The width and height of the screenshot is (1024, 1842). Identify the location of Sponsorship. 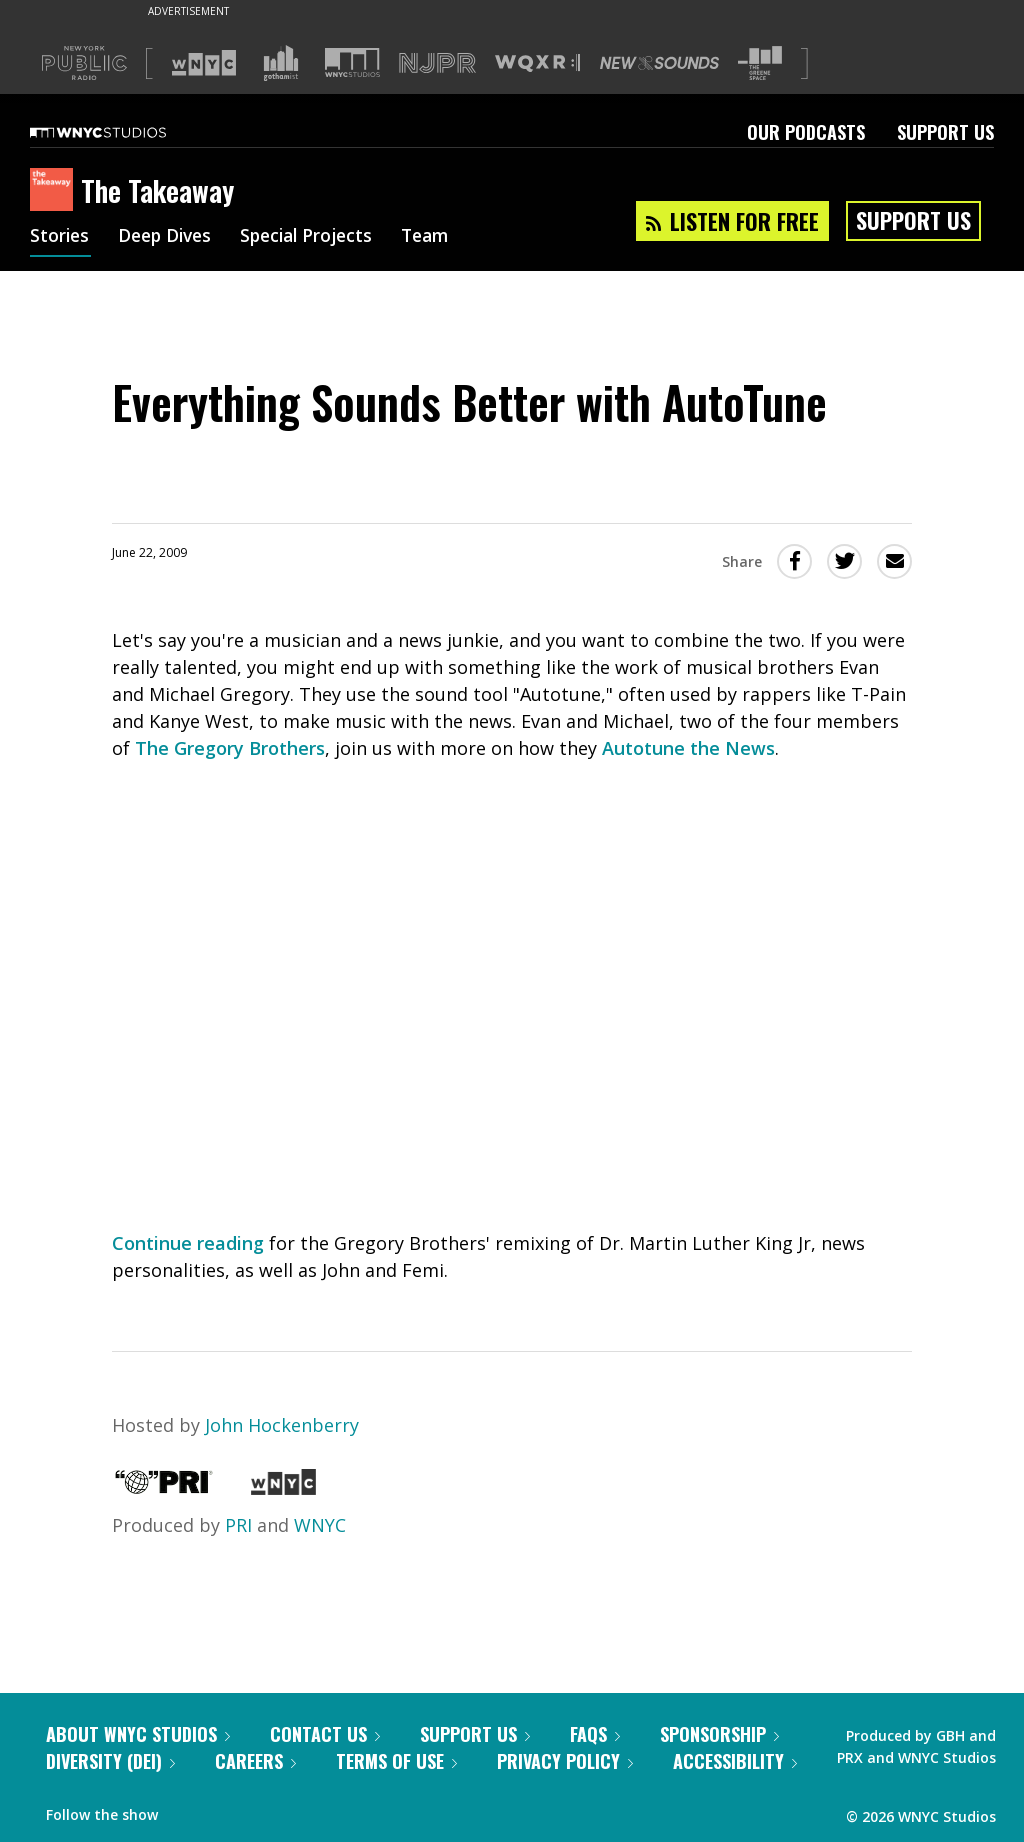
(719, 1734).